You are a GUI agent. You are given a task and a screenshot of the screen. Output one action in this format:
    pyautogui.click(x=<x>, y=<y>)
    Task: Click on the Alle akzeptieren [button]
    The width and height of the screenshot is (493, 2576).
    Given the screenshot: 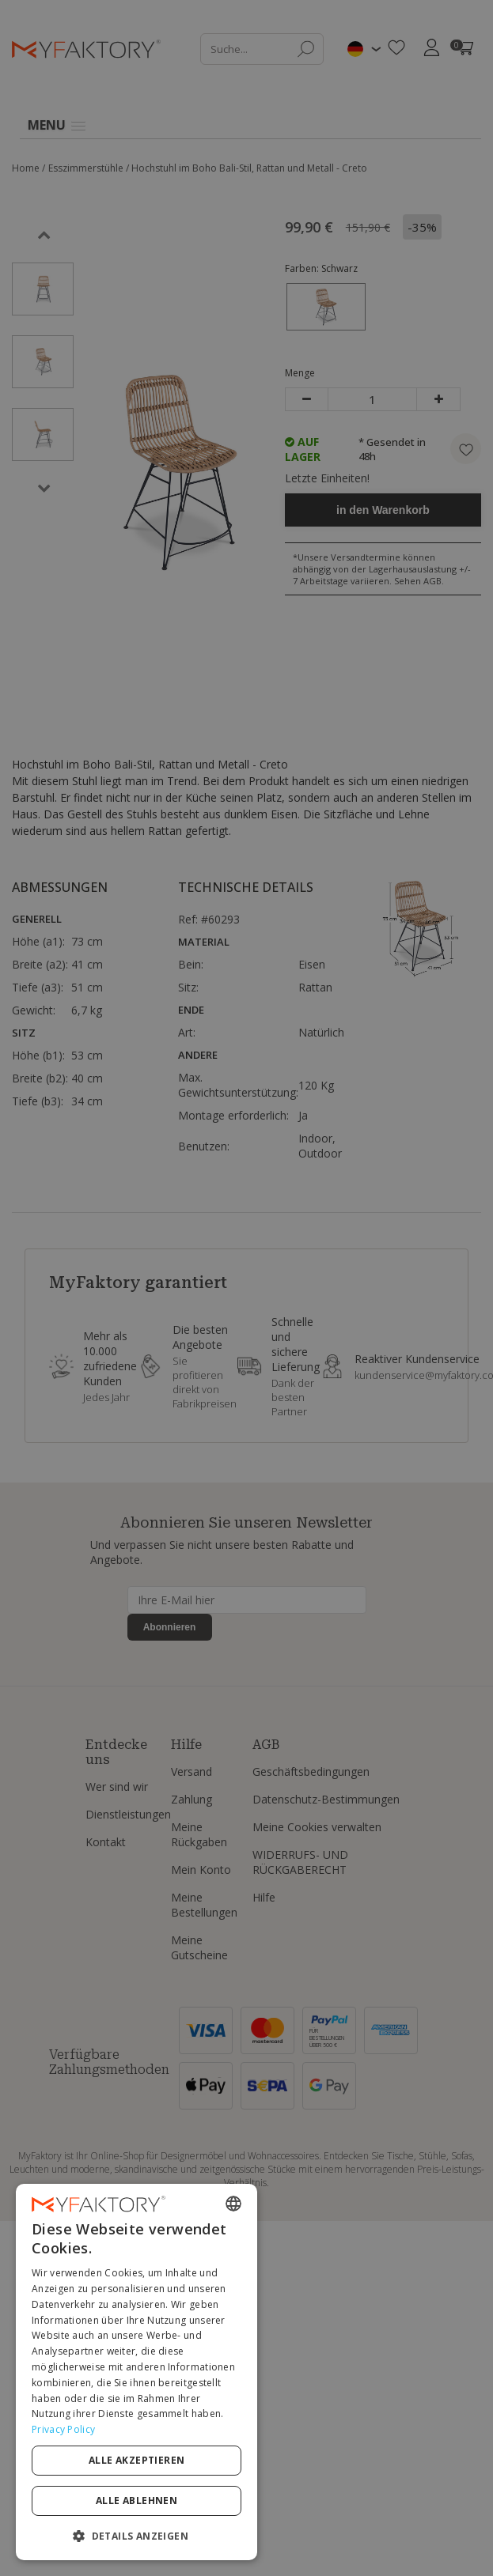 What is the action you would take?
    pyautogui.click(x=140, y=2500)
    